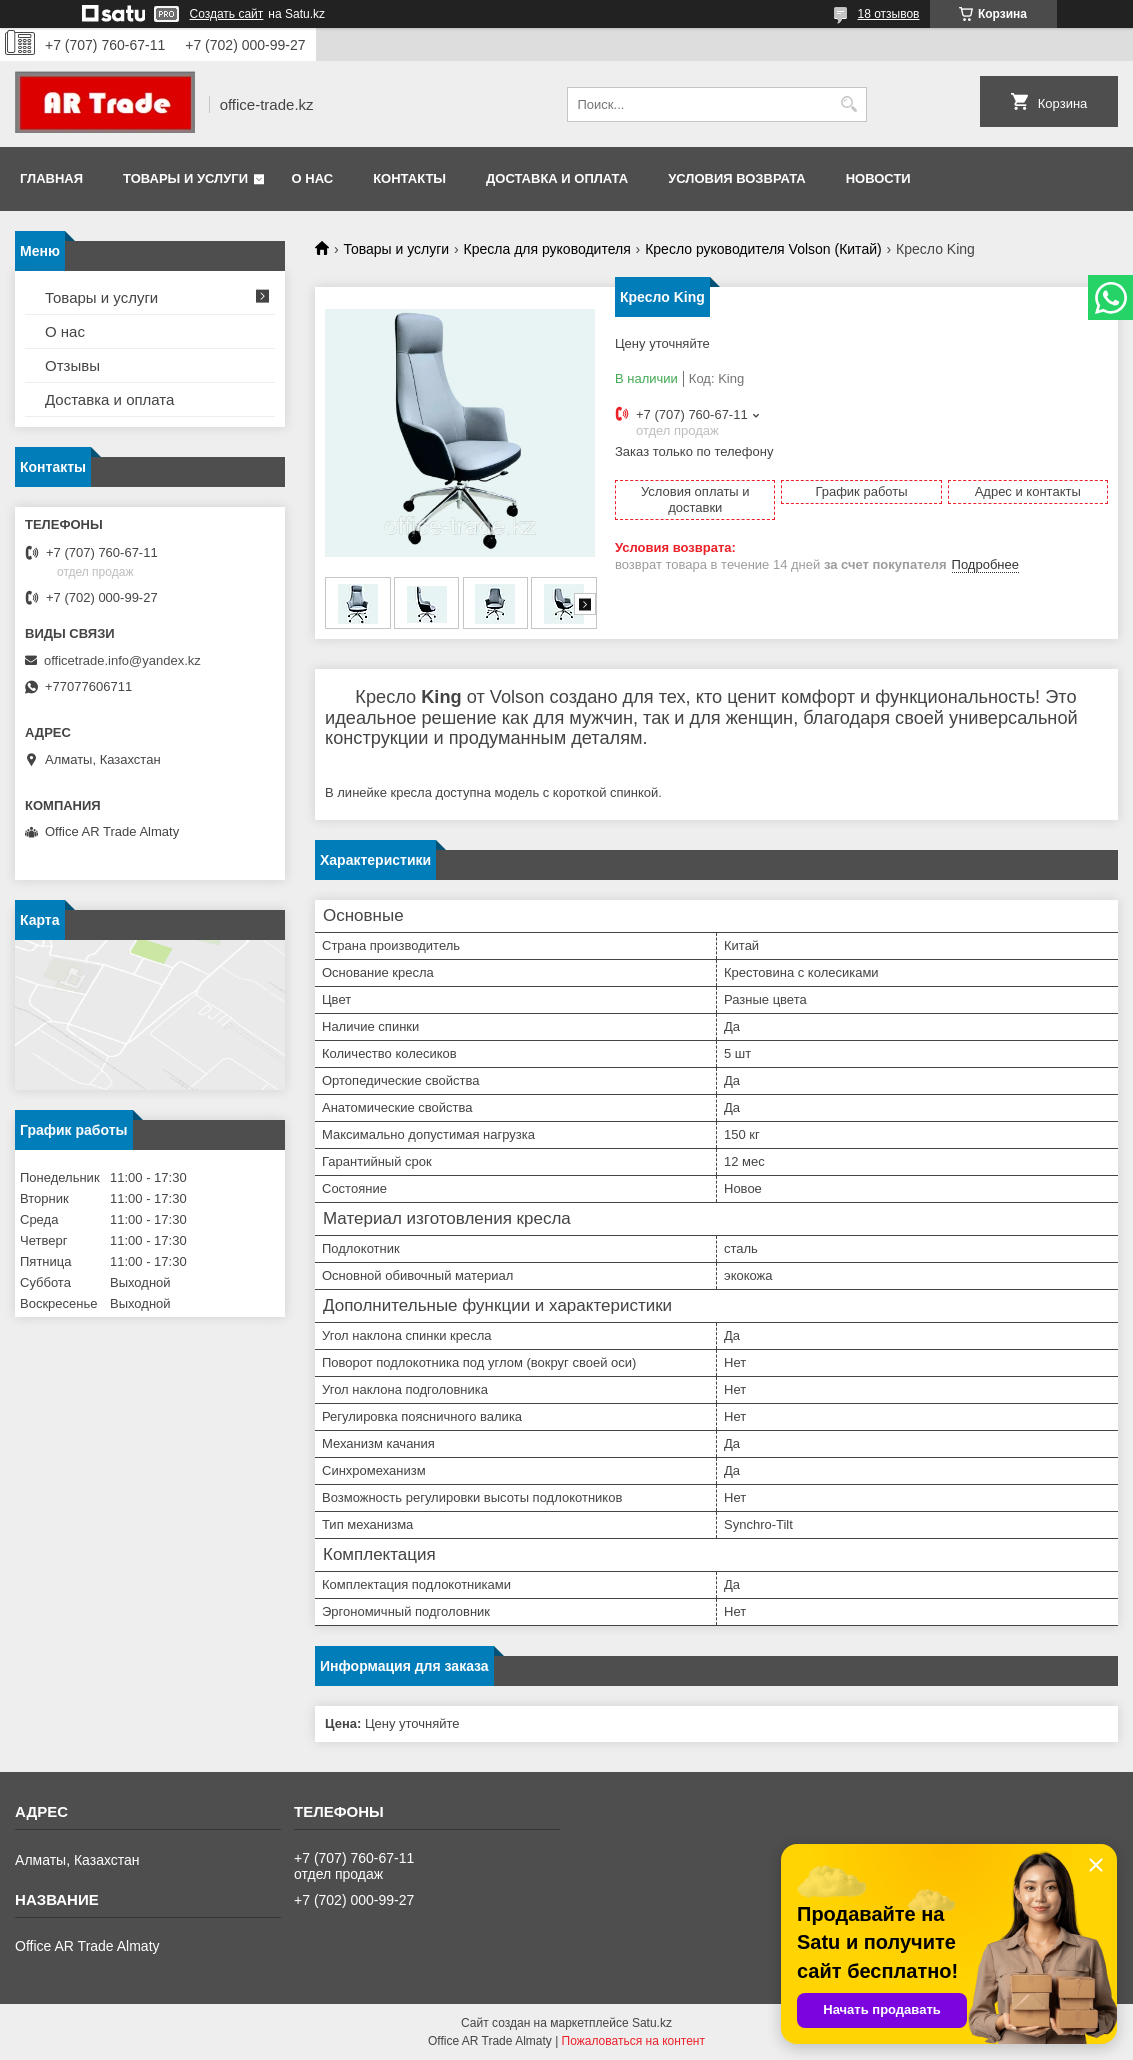 The height and width of the screenshot is (2060, 1133). I want to click on О нас, so click(313, 178).